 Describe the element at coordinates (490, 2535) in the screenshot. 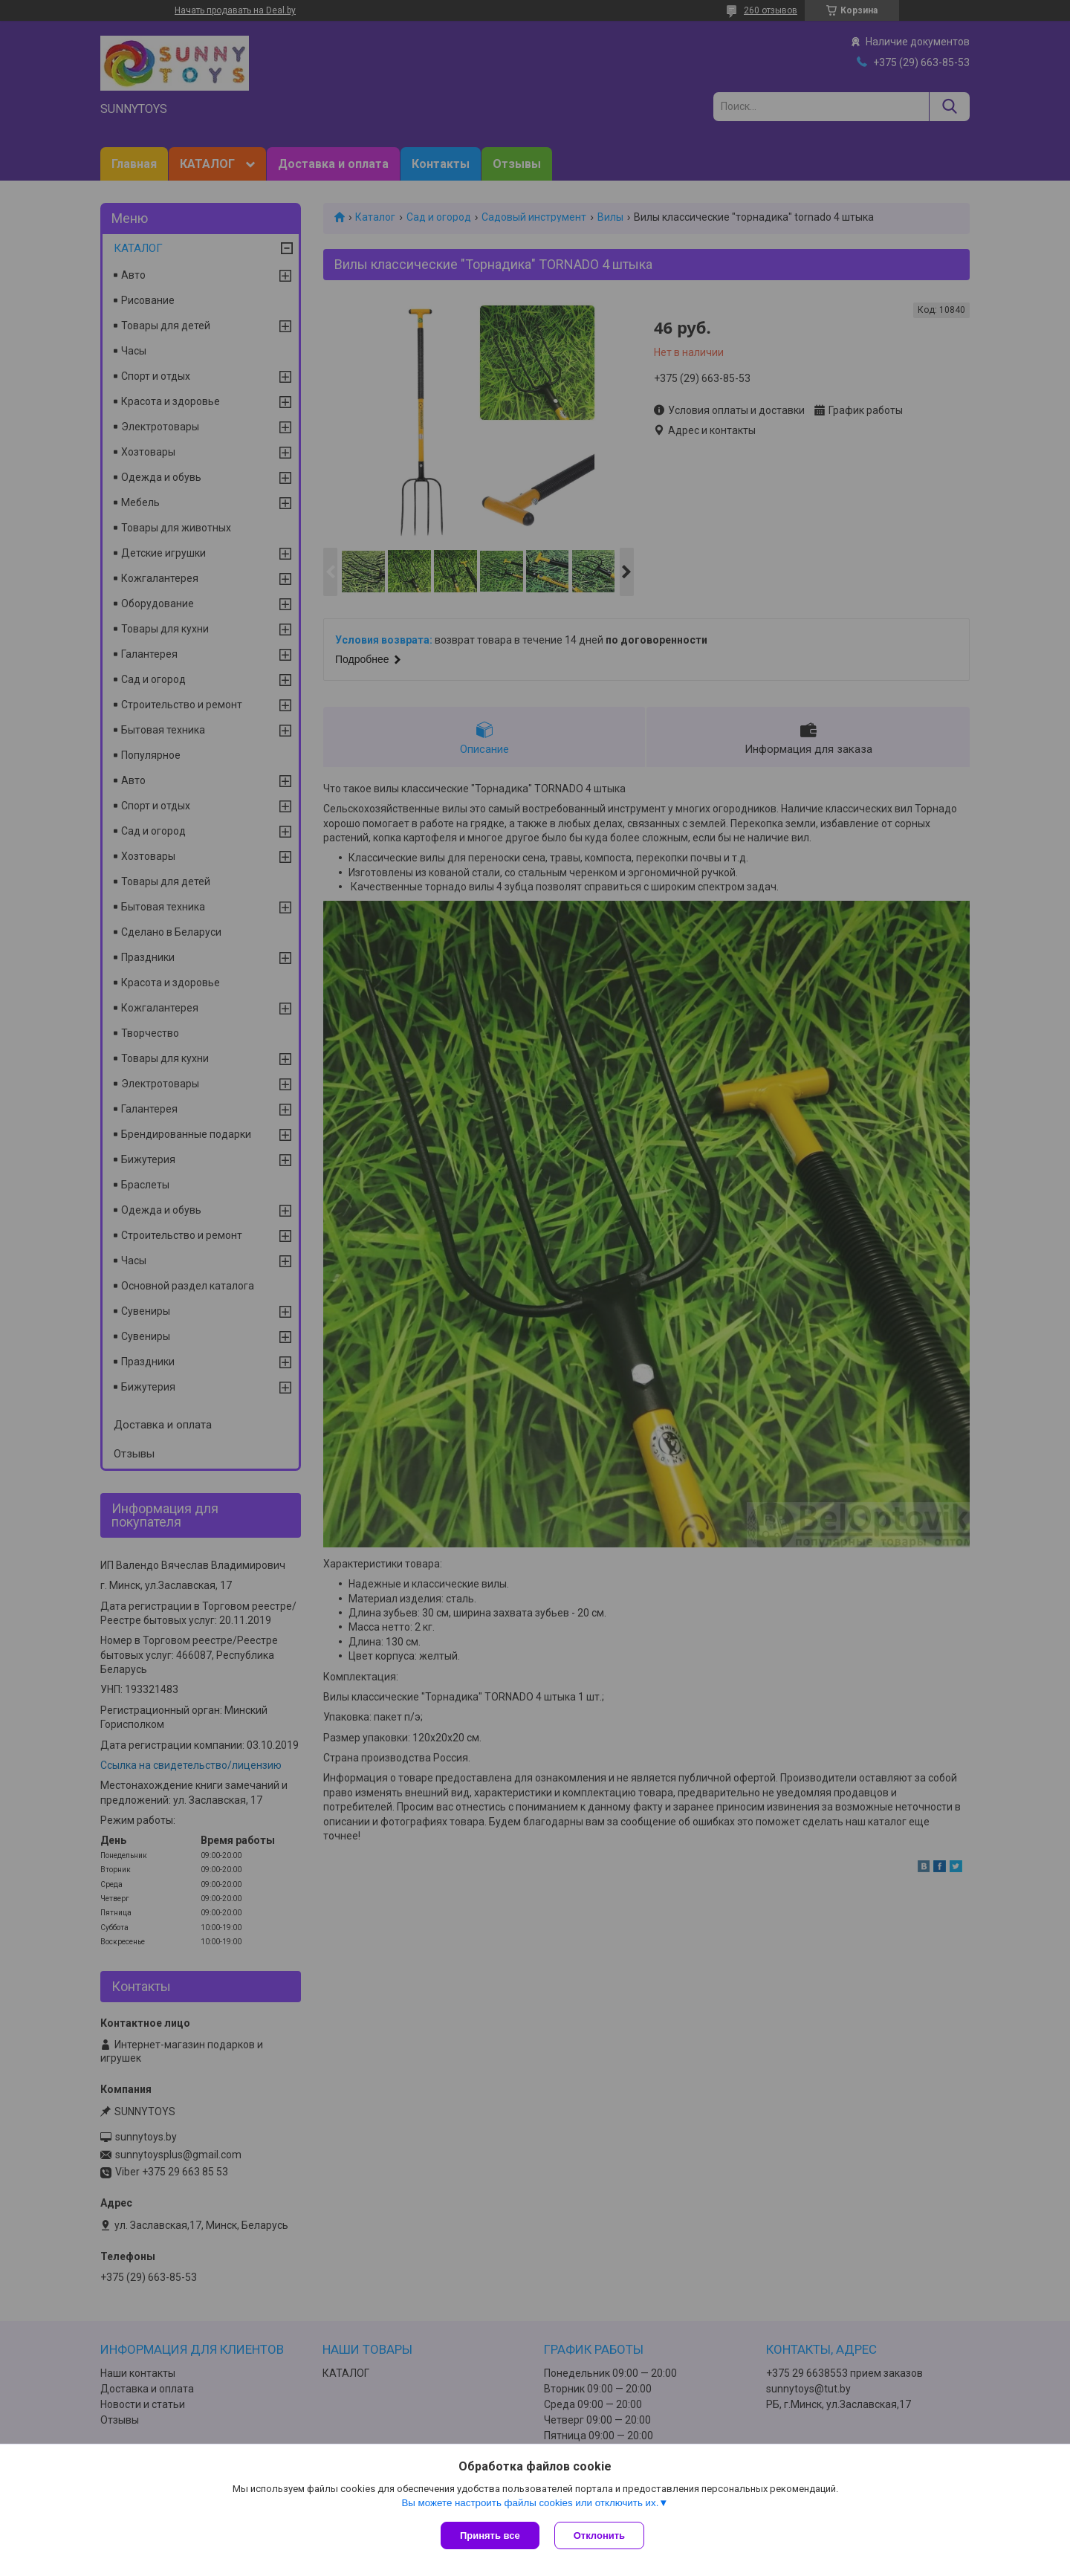

I see `Принять все` at that location.